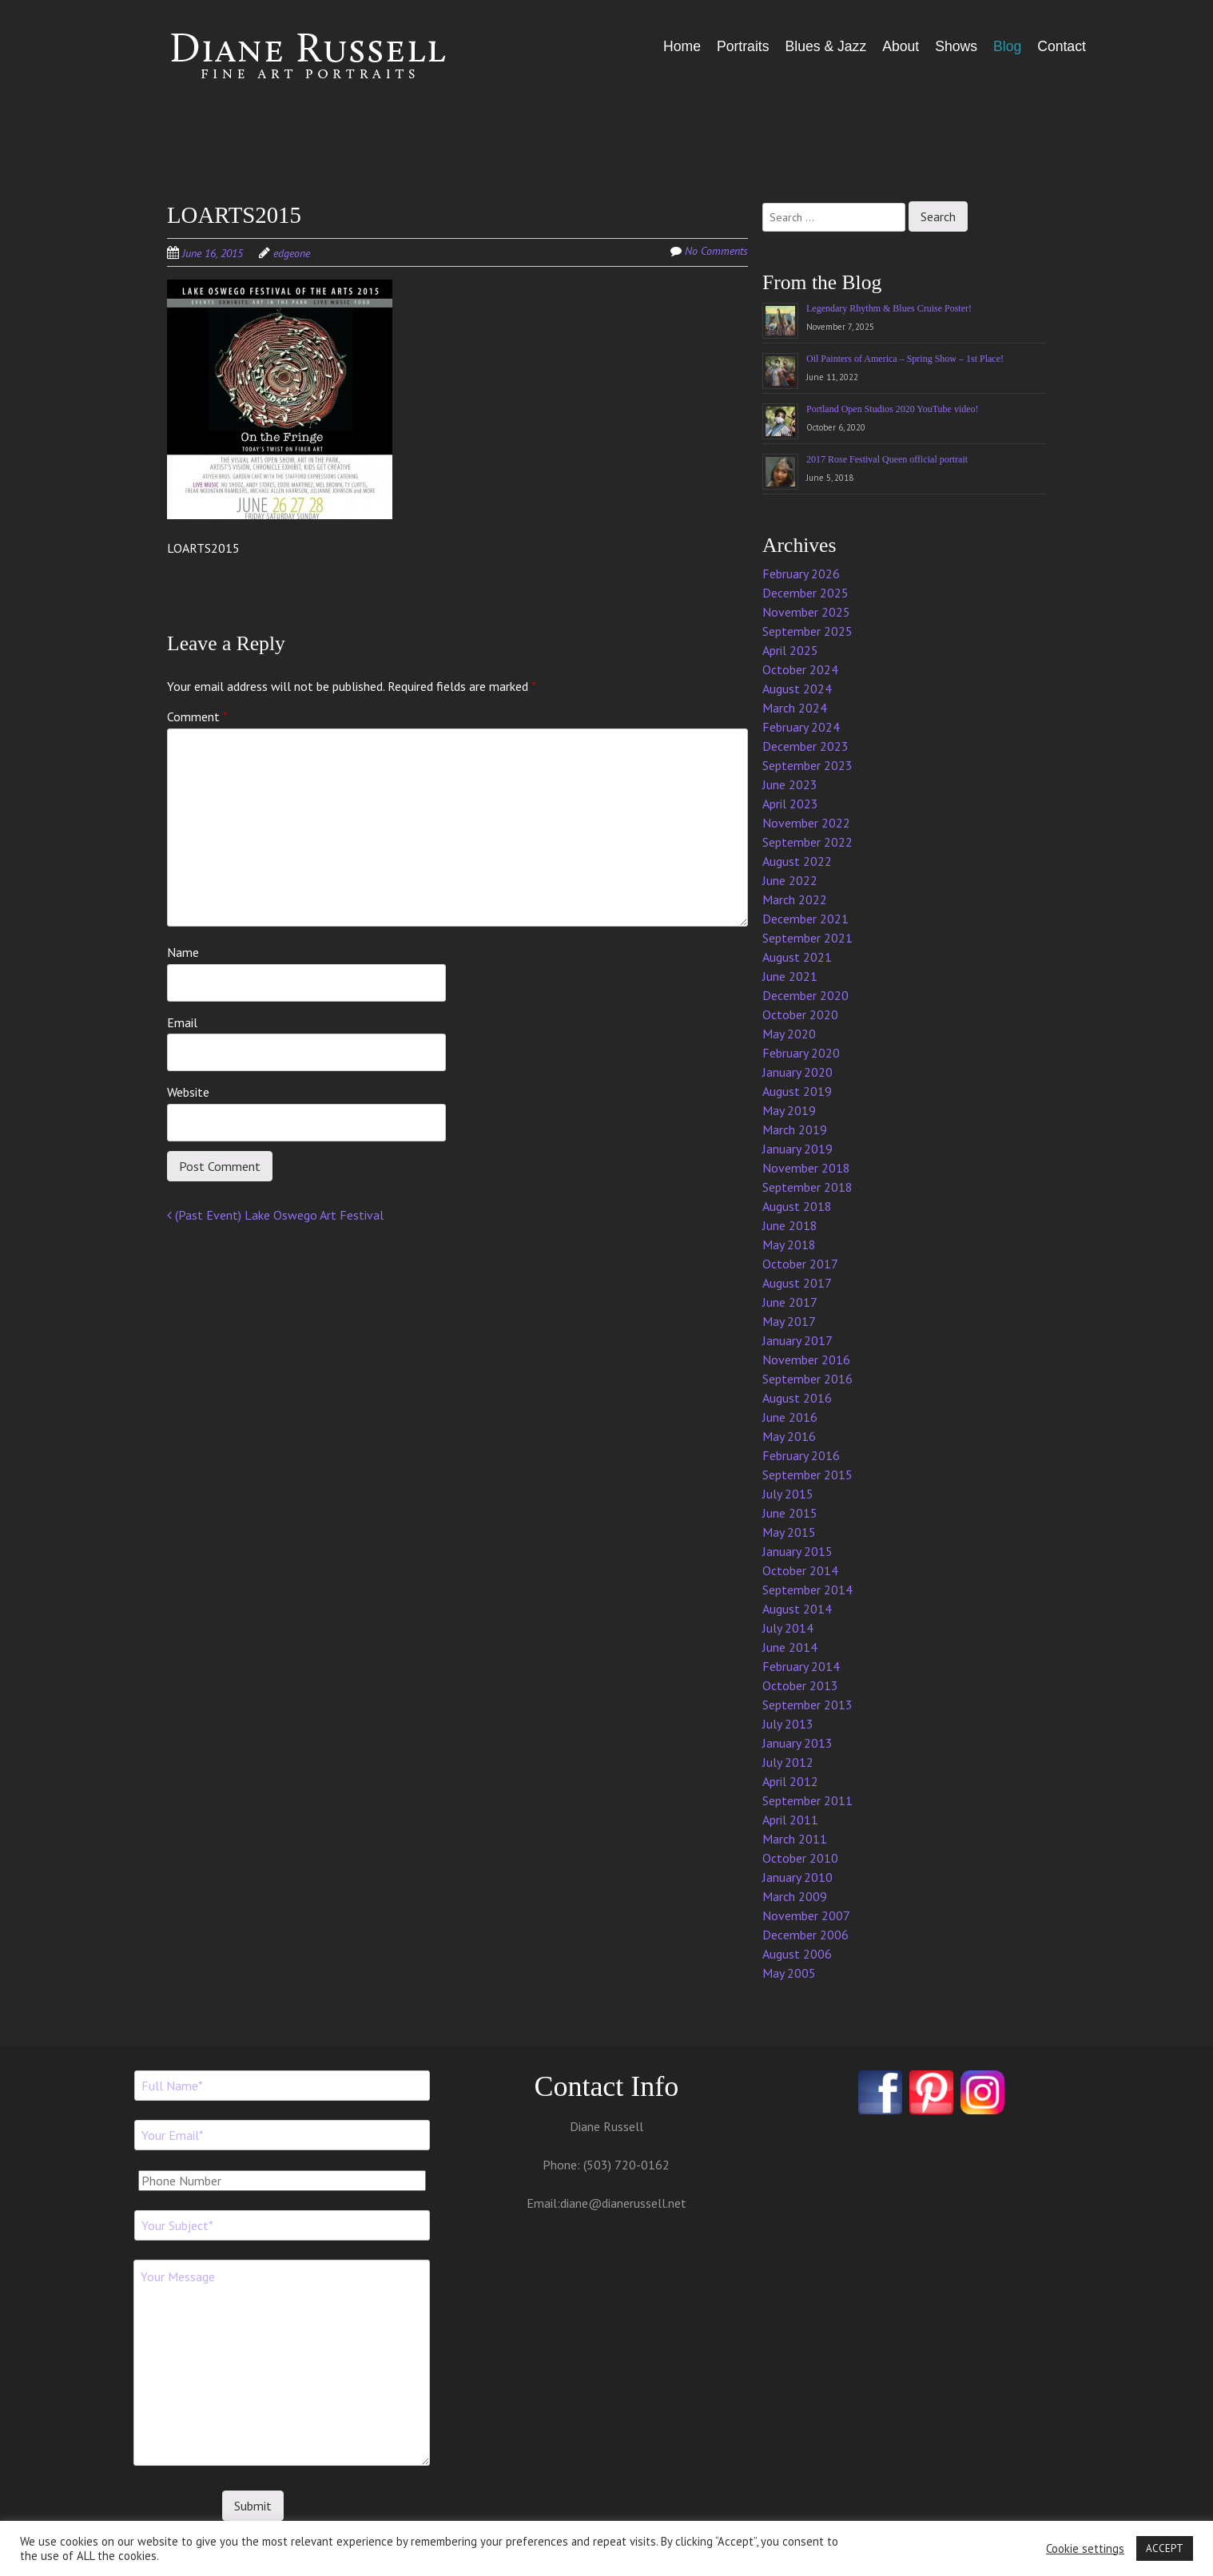  Describe the element at coordinates (805, 593) in the screenshot. I see `December 2025` at that location.